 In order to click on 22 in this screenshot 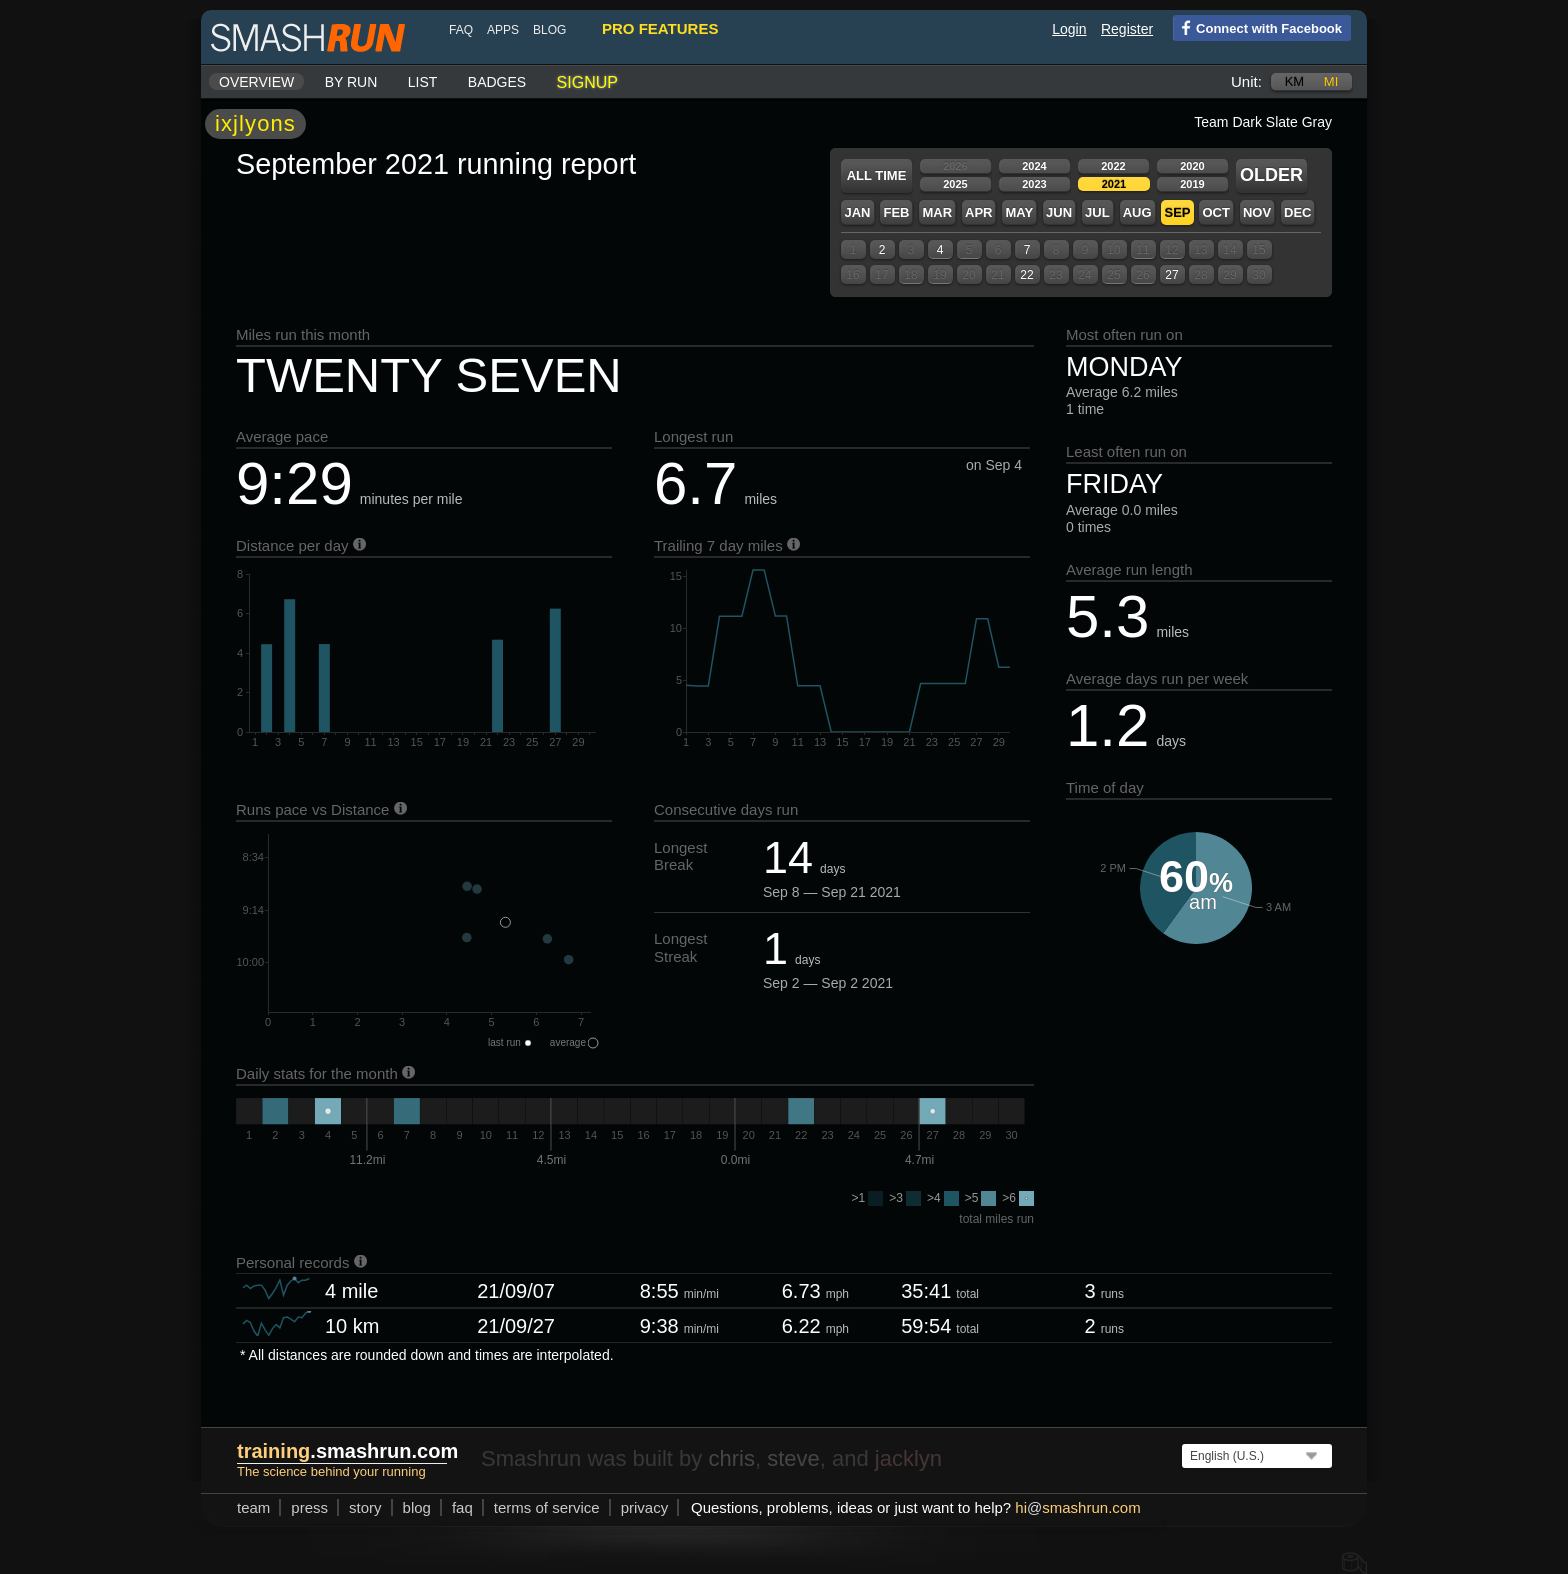, I will do `click(1026, 275)`.